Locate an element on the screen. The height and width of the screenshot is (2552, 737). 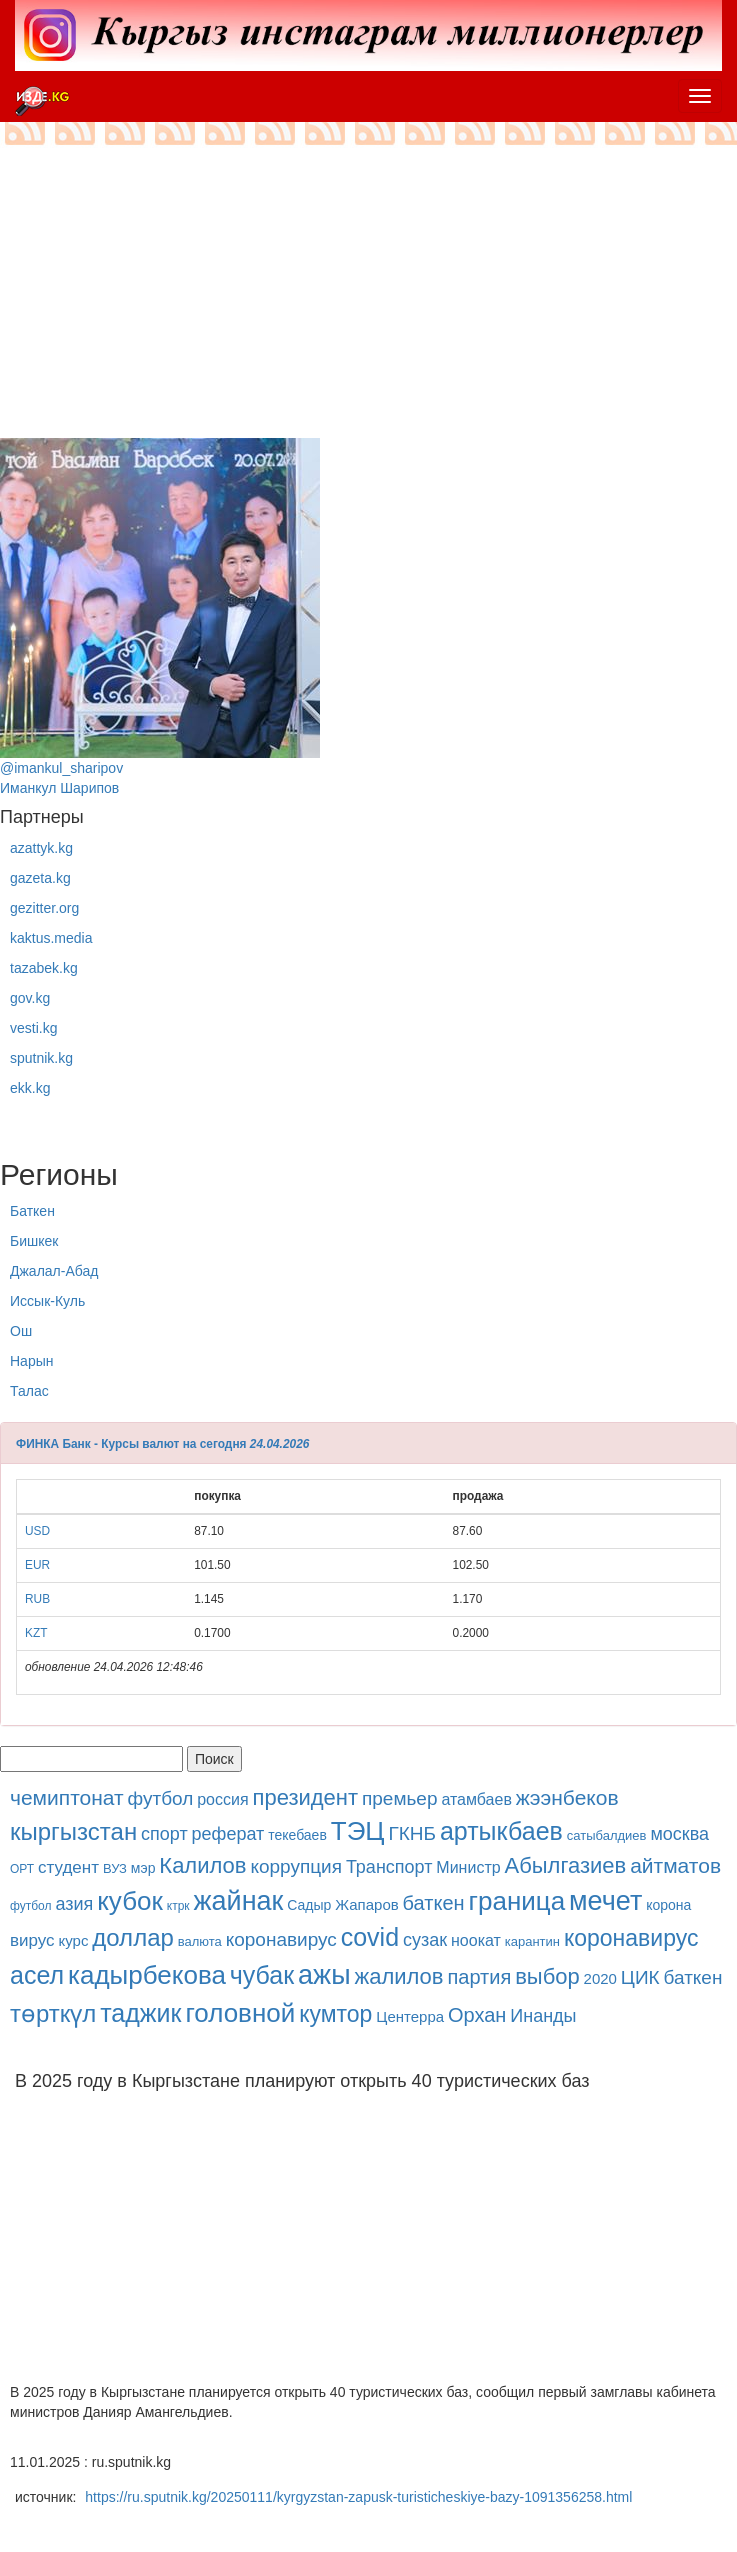
мэр is located at coordinates (143, 1868).